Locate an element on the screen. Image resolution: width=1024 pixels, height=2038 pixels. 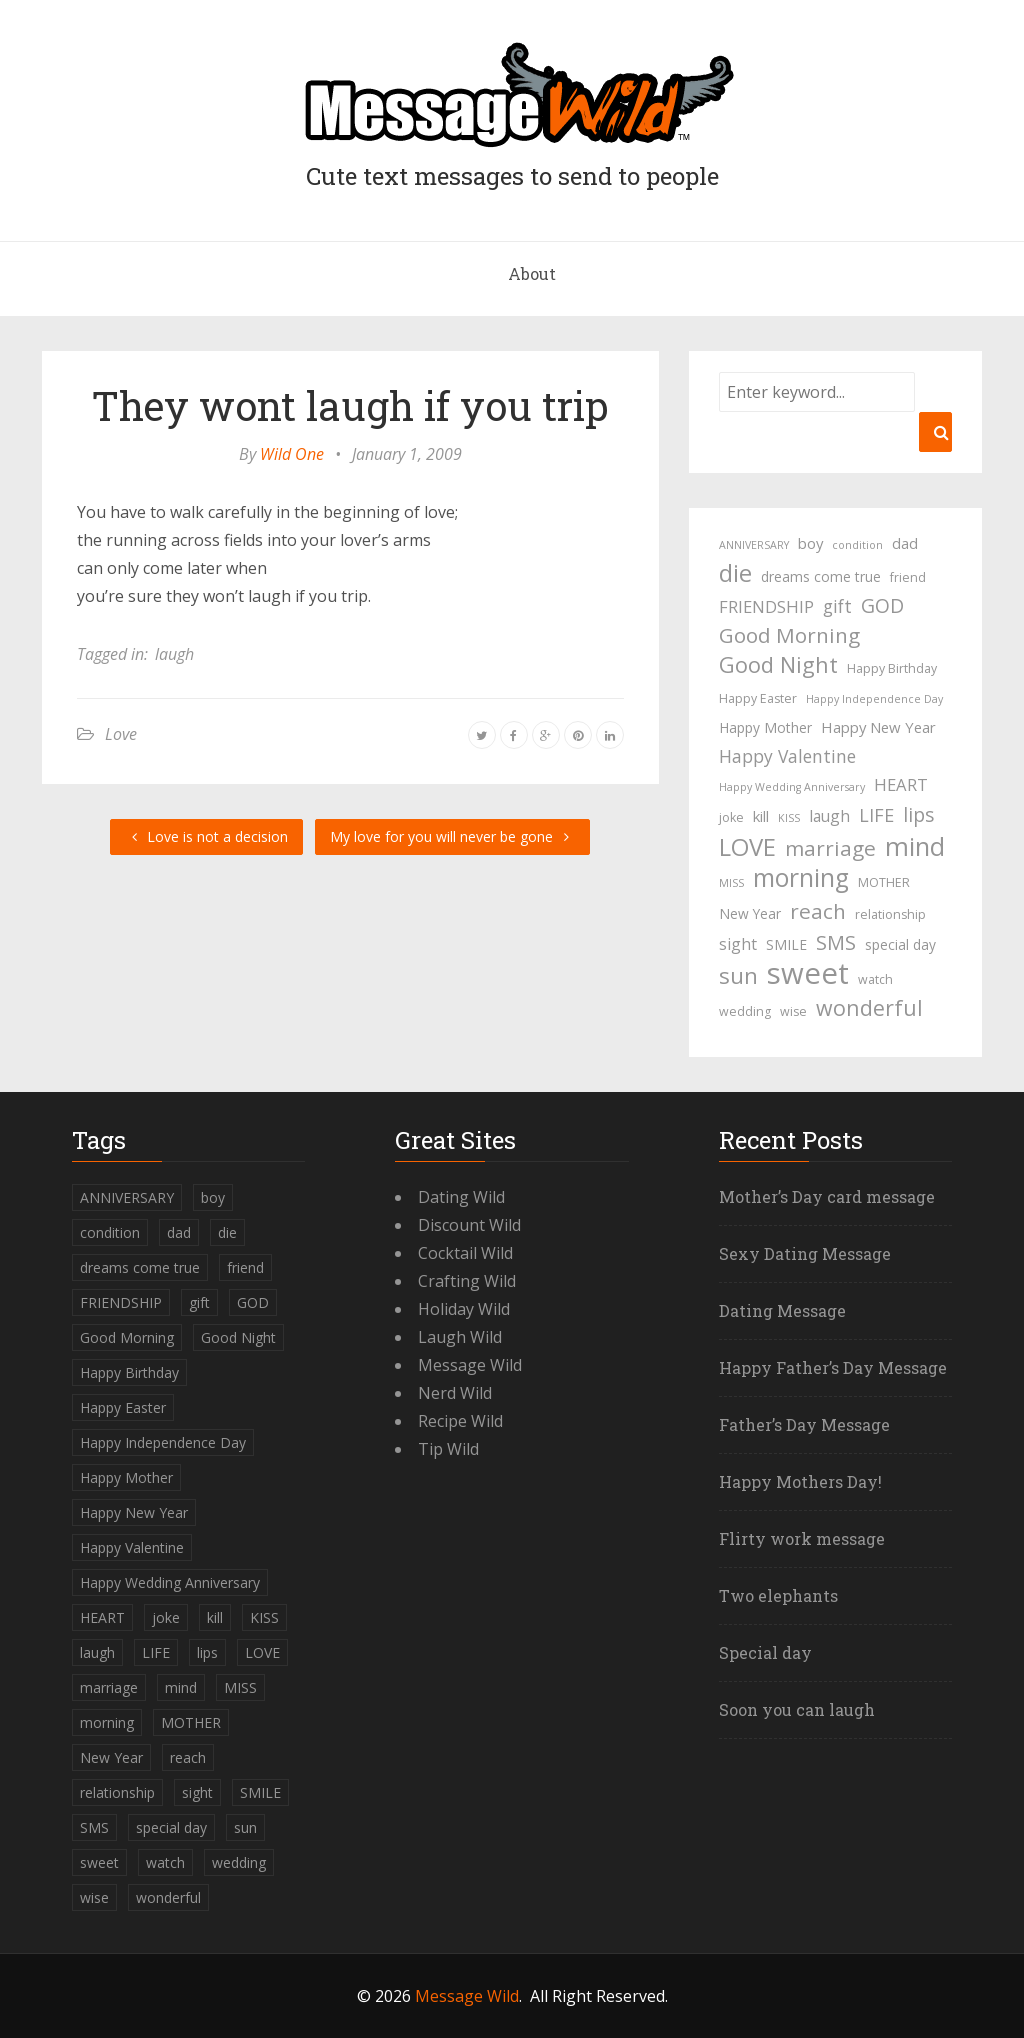
Cocktail Wild is located at coordinates (465, 1253).